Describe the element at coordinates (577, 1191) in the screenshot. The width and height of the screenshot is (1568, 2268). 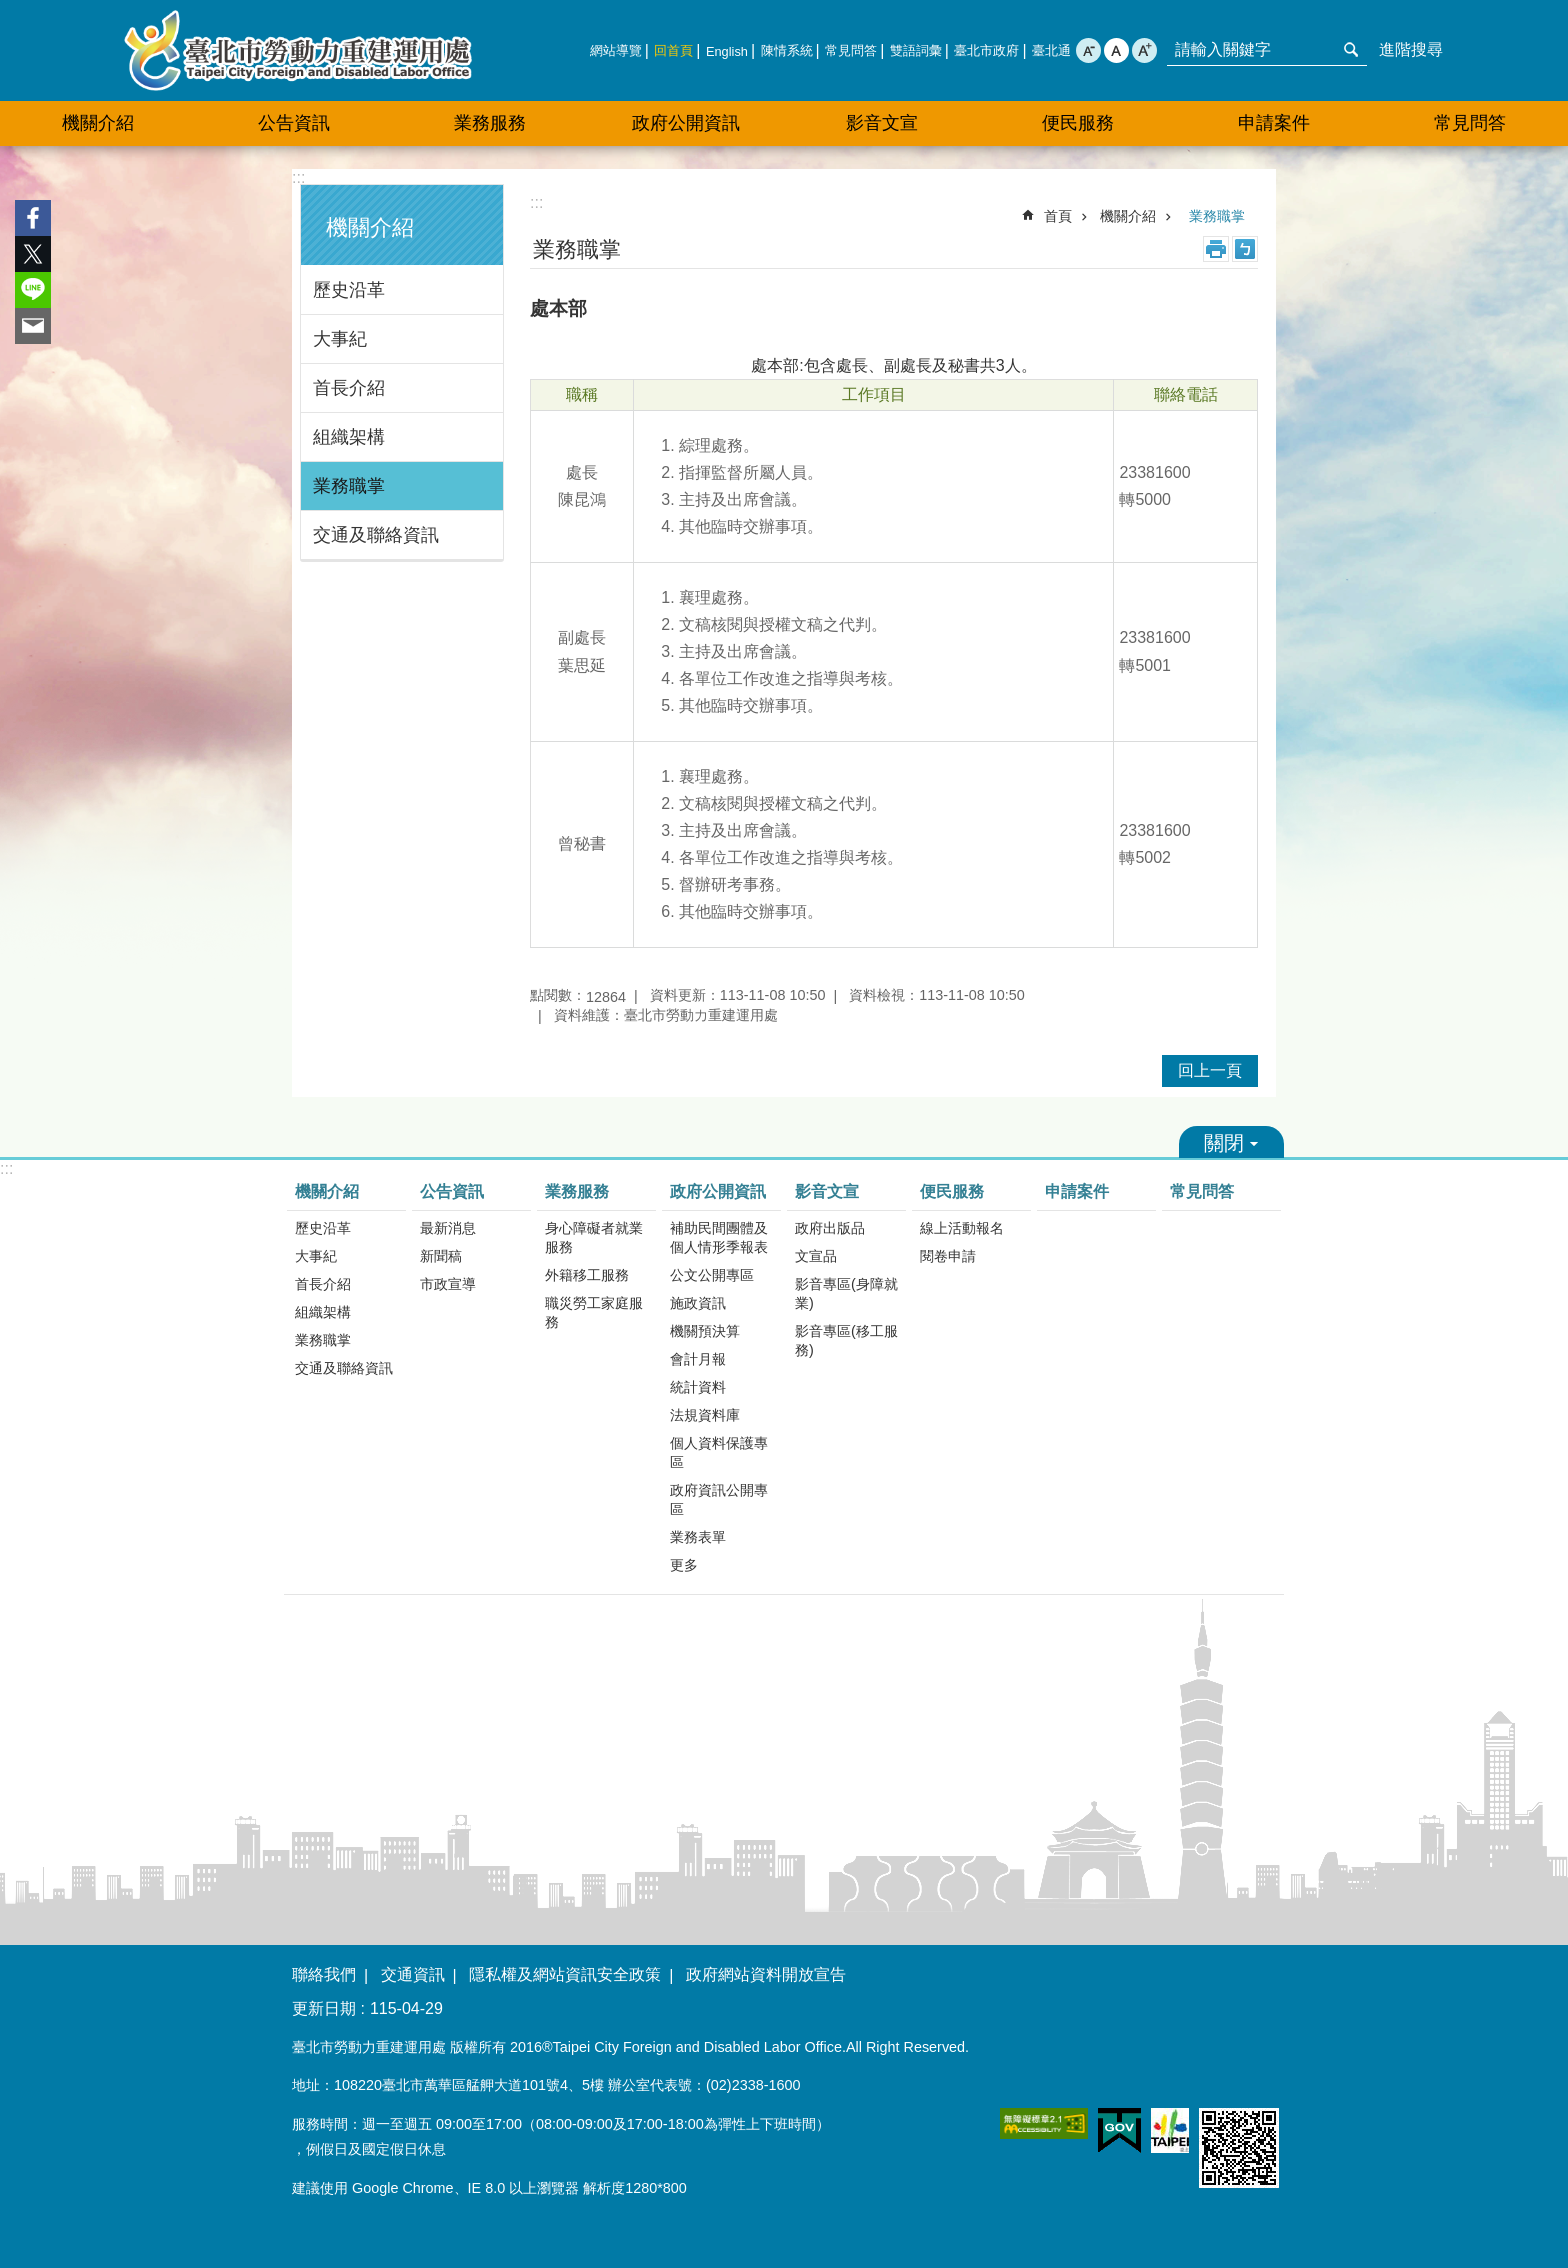
I see `業務服務` at that location.